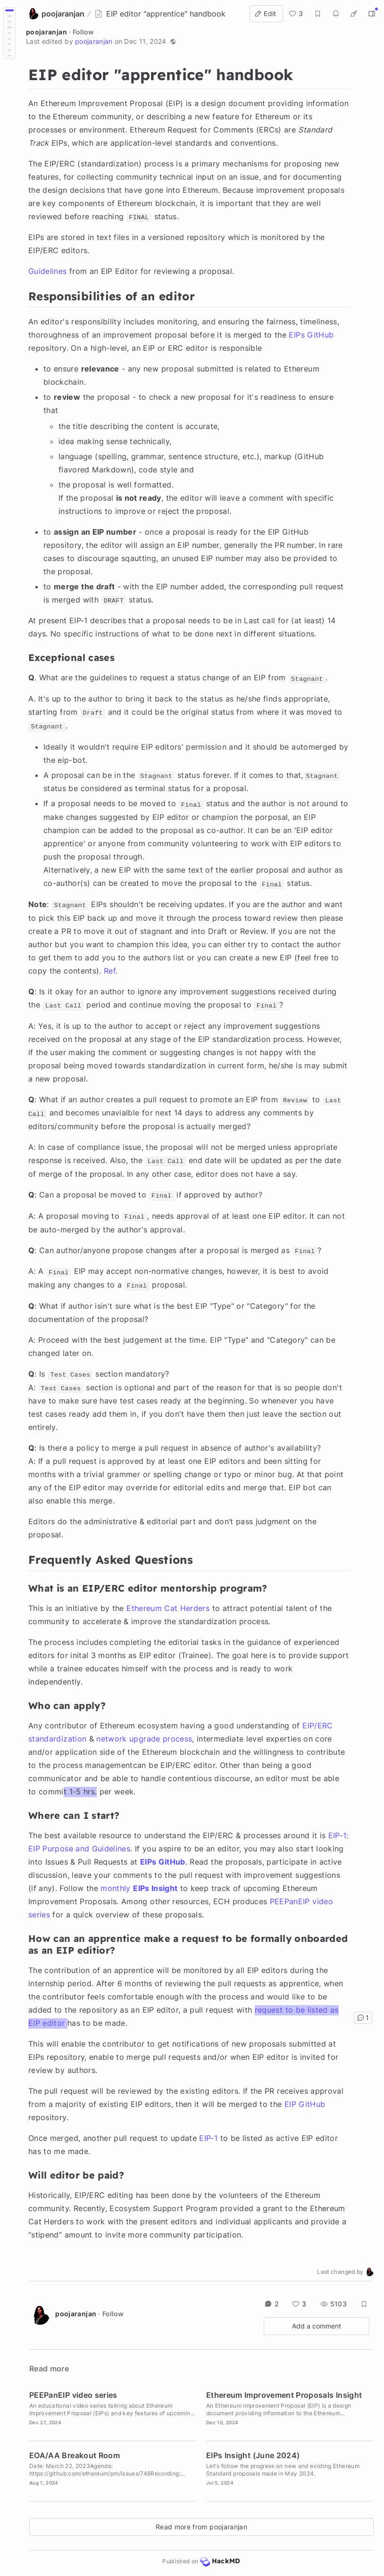  What do you see at coordinates (201, 2527) in the screenshot?
I see `Read more from poojaranjan` at bounding box center [201, 2527].